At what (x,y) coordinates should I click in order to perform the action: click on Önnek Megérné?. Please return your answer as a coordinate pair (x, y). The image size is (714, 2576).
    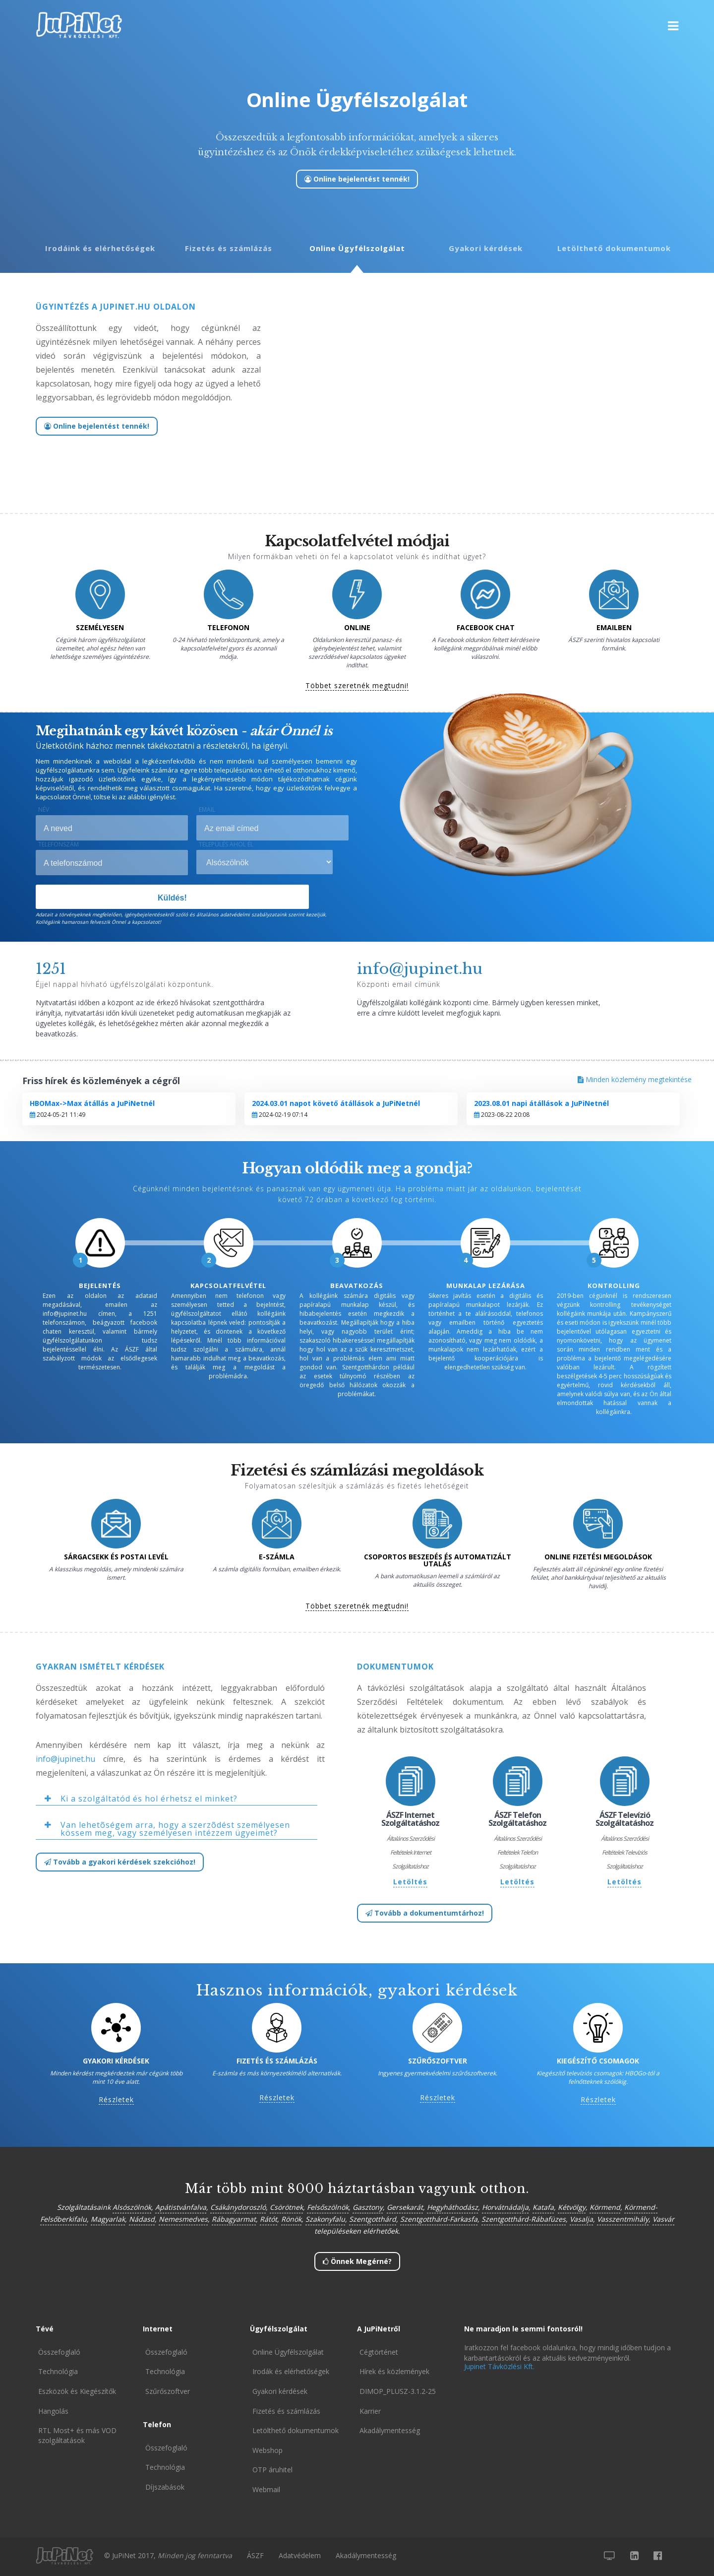
    Looking at the image, I should click on (357, 2261).